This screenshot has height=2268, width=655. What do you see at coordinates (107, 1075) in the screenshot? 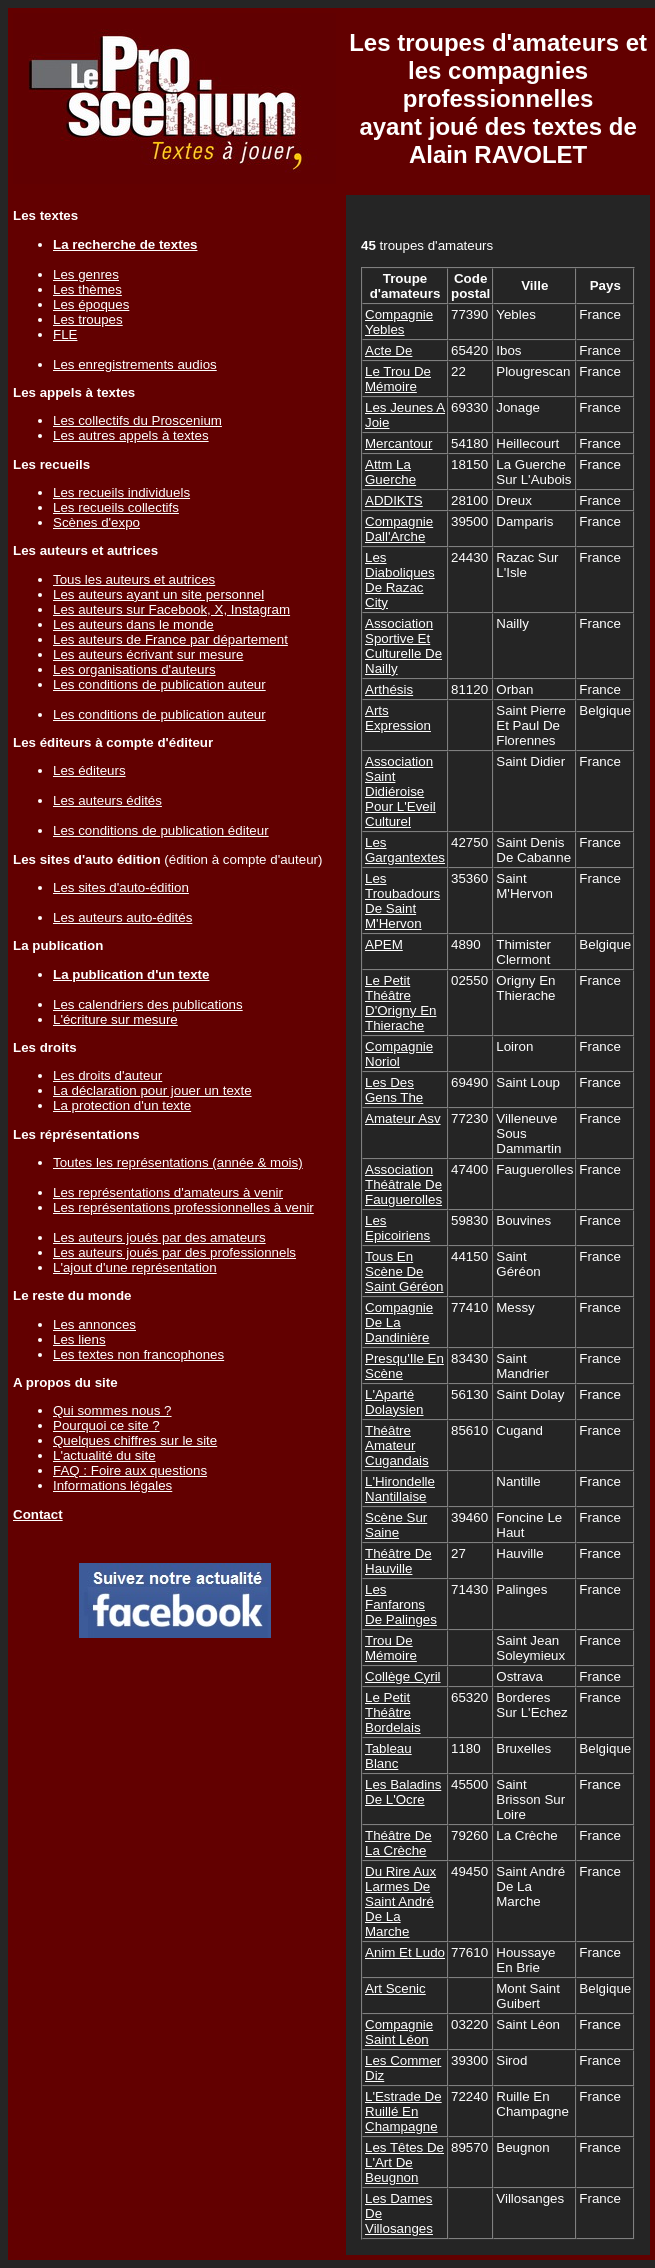
I see `Les droits d'auteur` at bounding box center [107, 1075].